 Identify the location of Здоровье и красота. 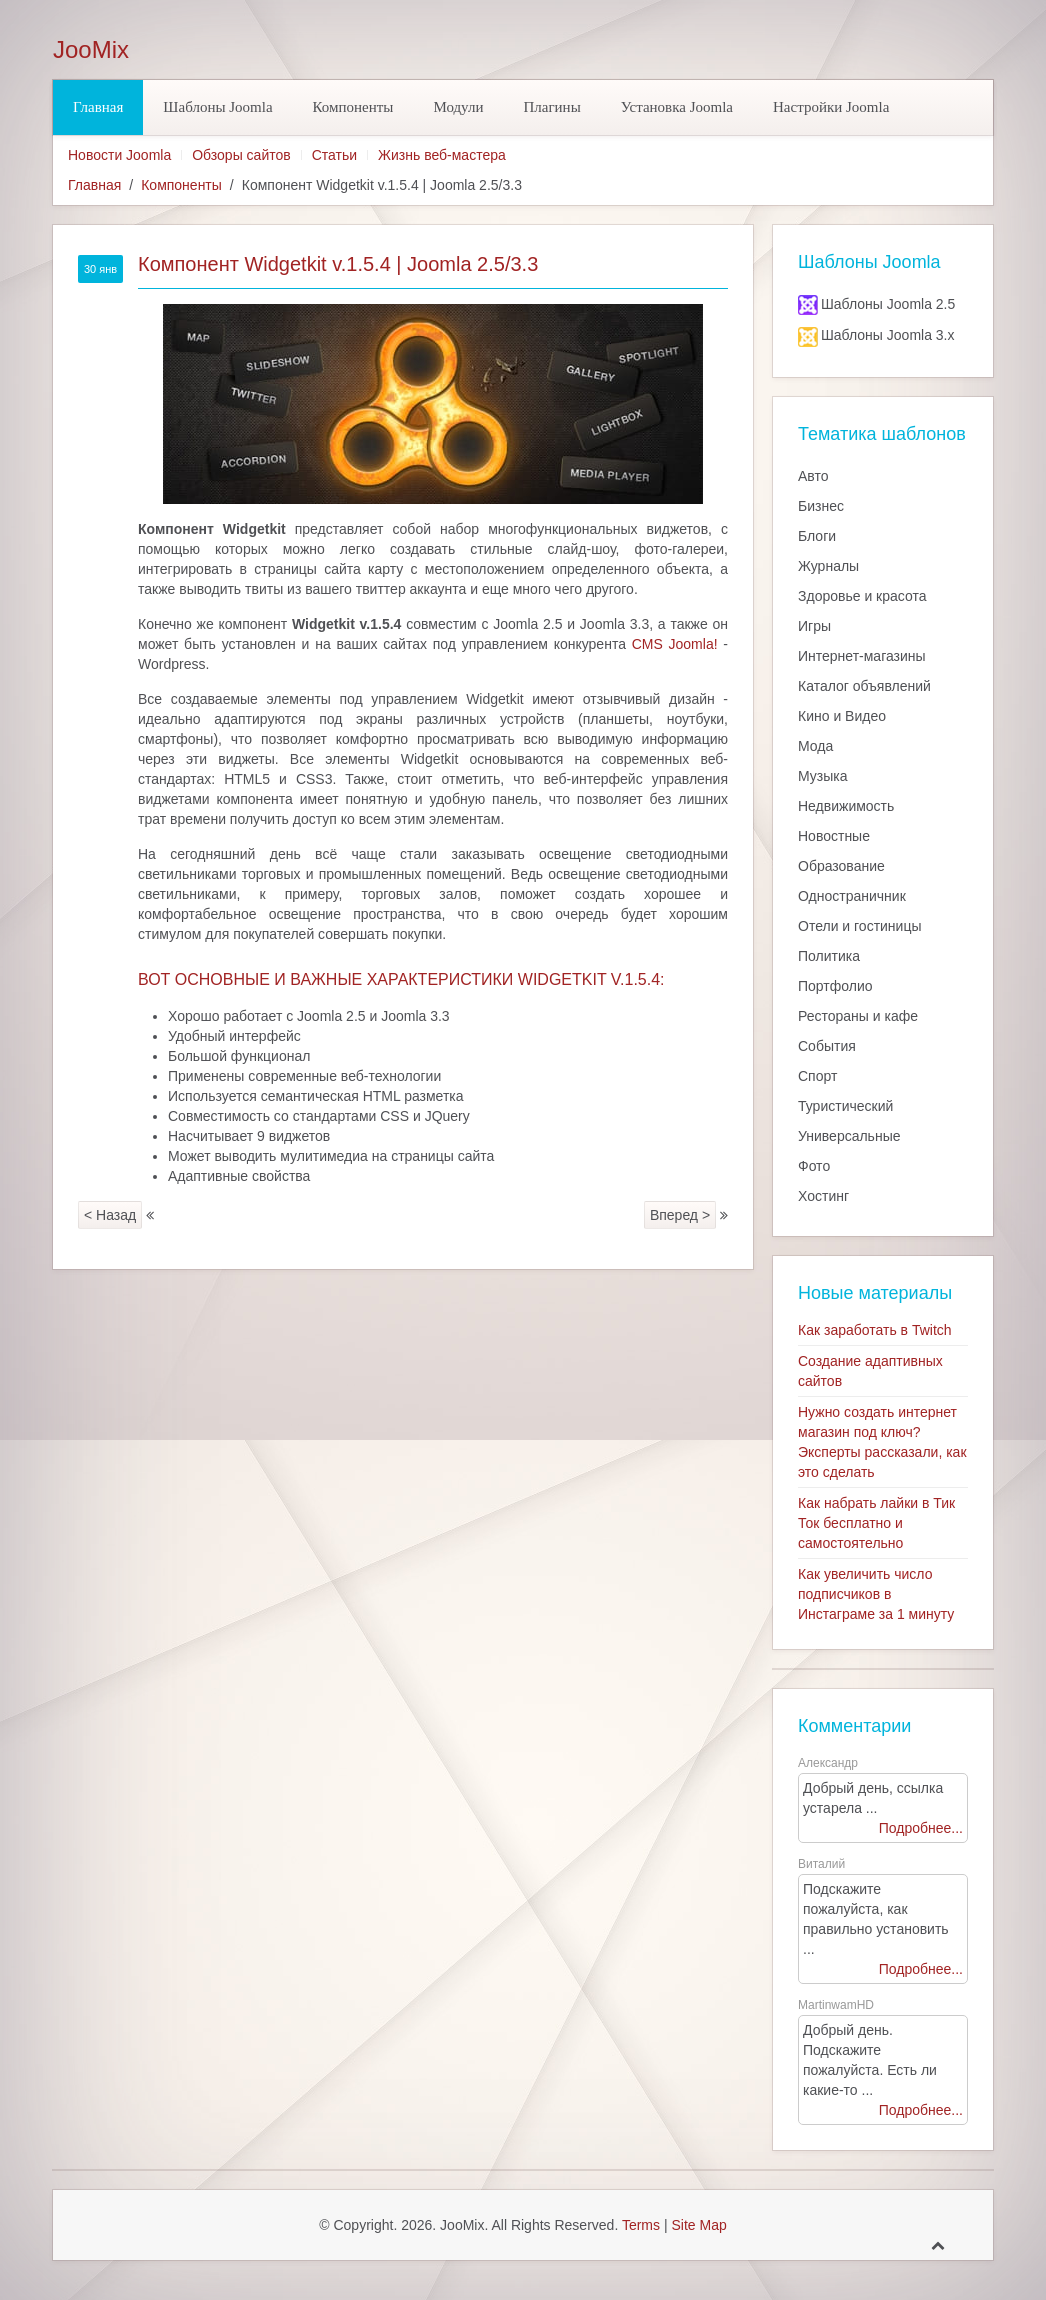
(862, 596).